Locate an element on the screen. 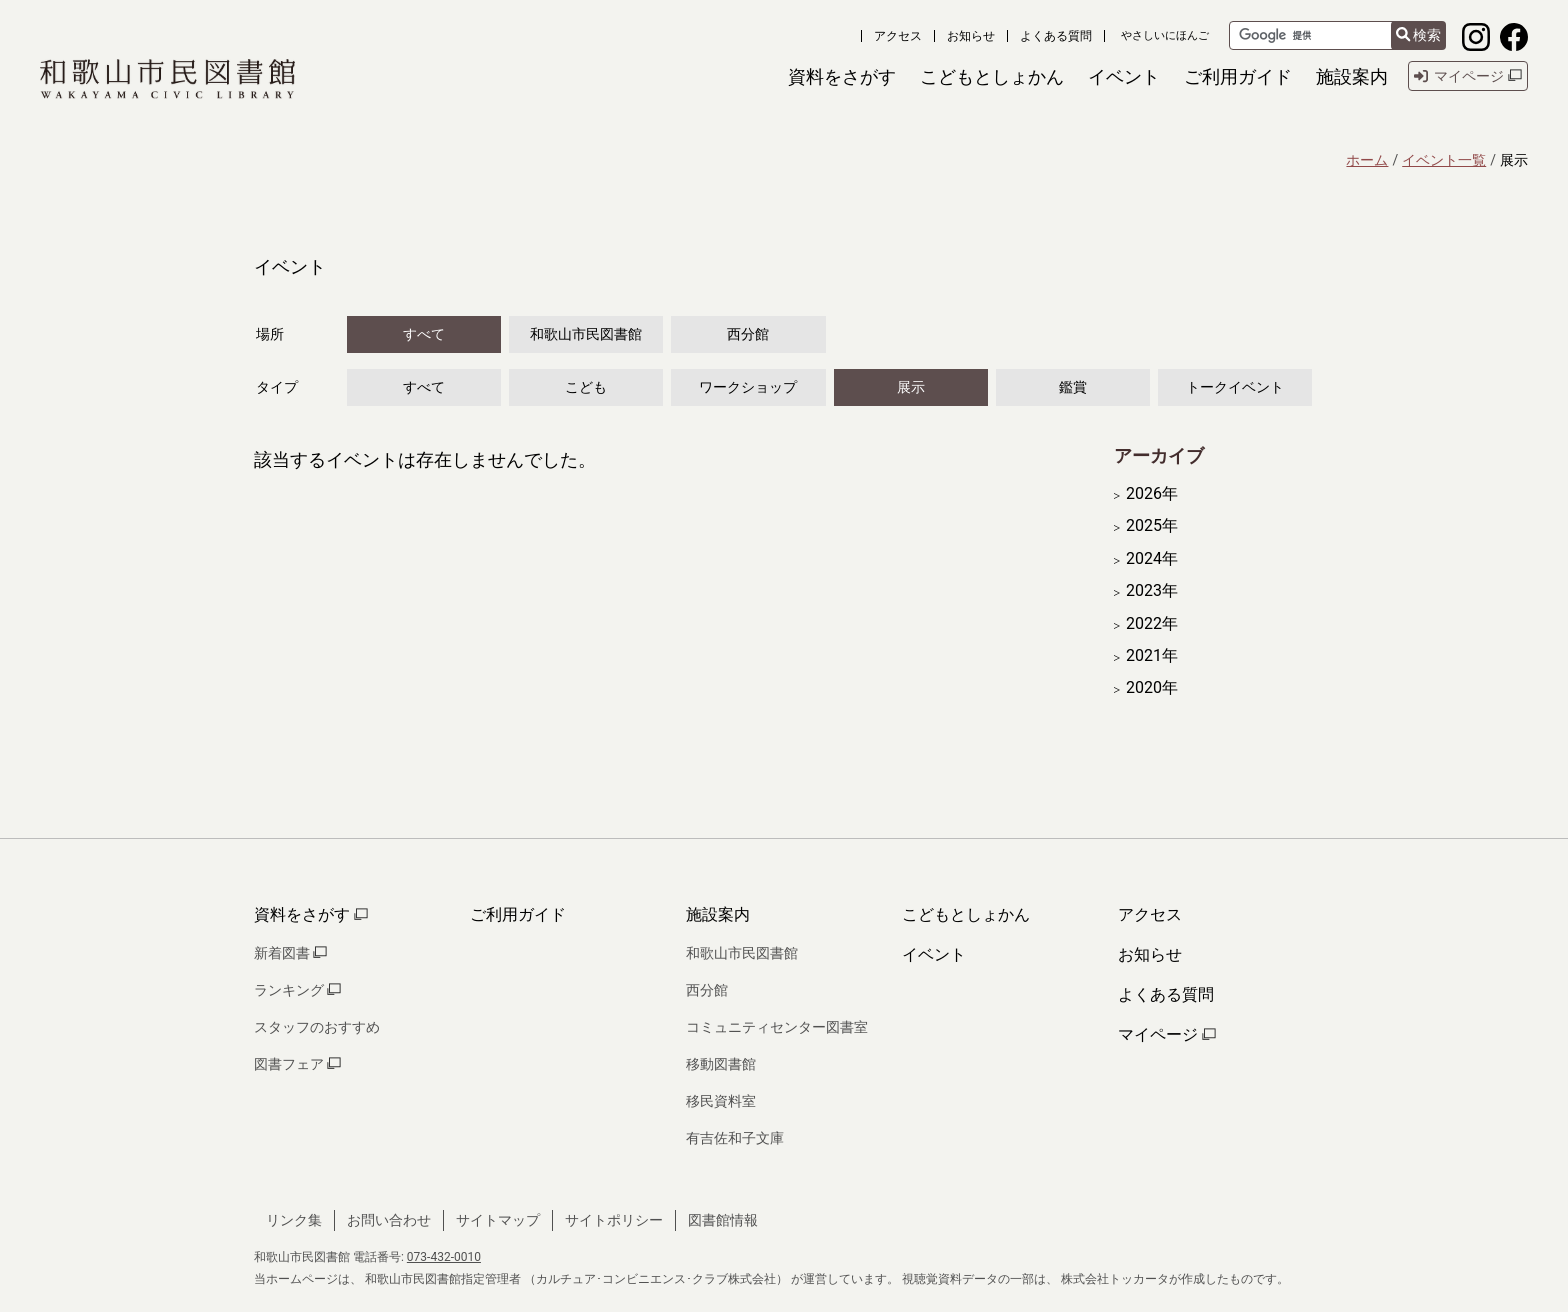 Image resolution: width=1568 pixels, height=1312 pixels. マイページ is located at coordinates (1167, 1034).